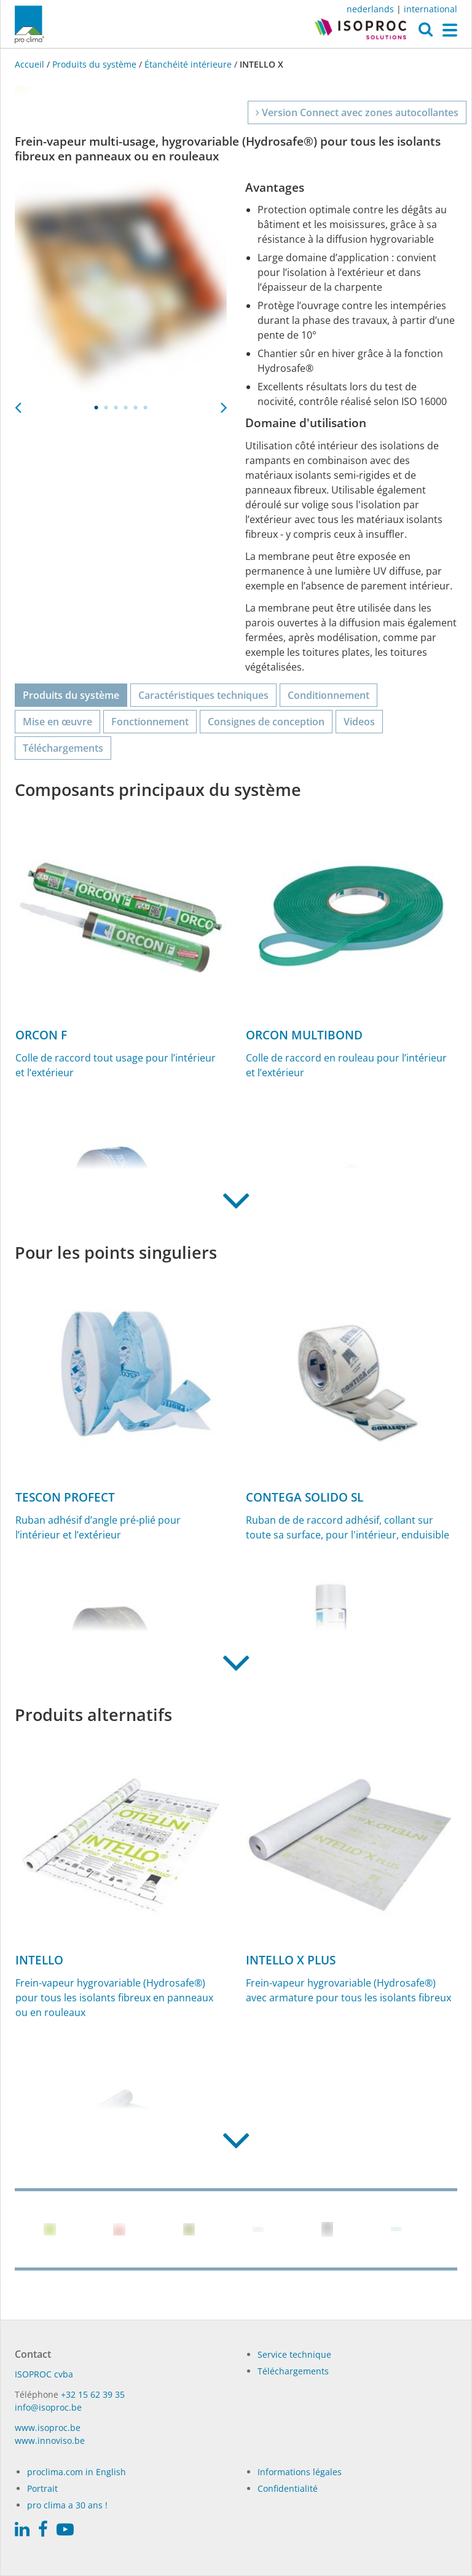 The image size is (472, 2576). What do you see at coordinates (93, 2394) in the screenshot?
I see `+32 15 62 39 35` at bounding box center [93, 2394].